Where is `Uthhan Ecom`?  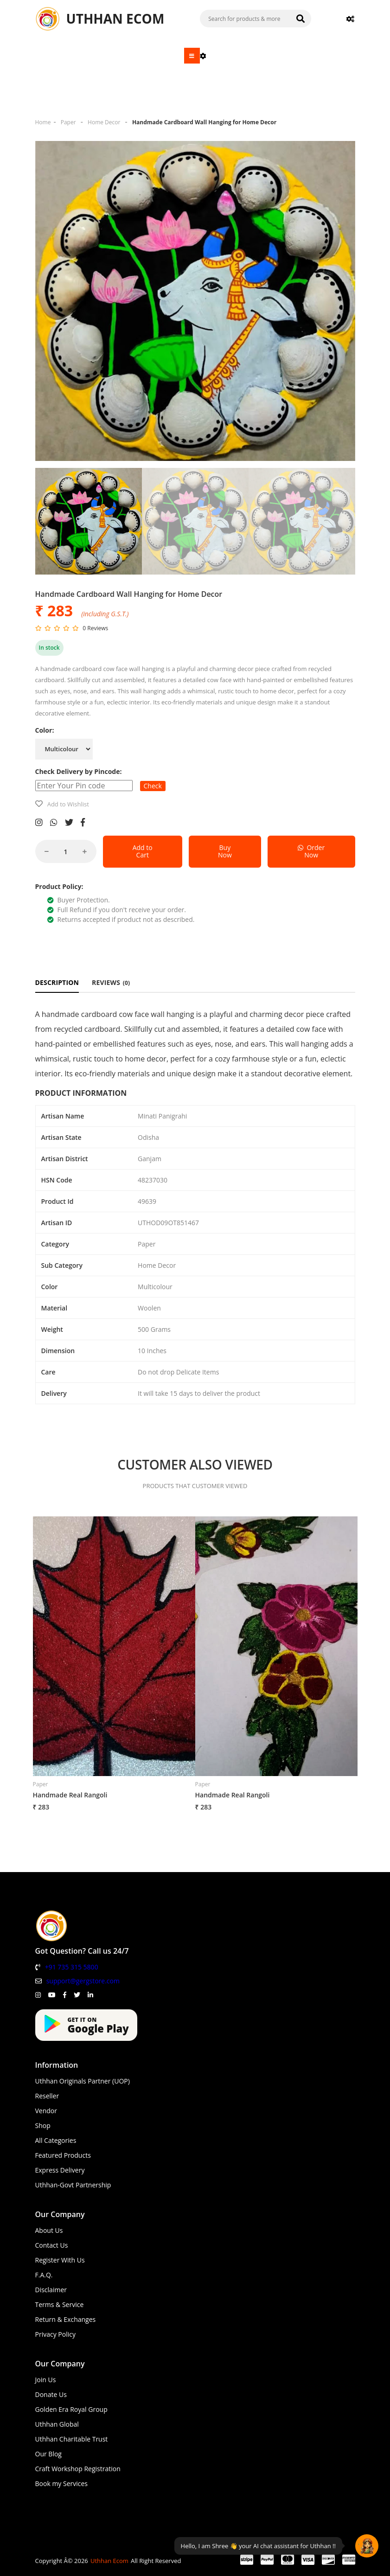
Uthhan Ecom is located at coordinates (109, 2561).